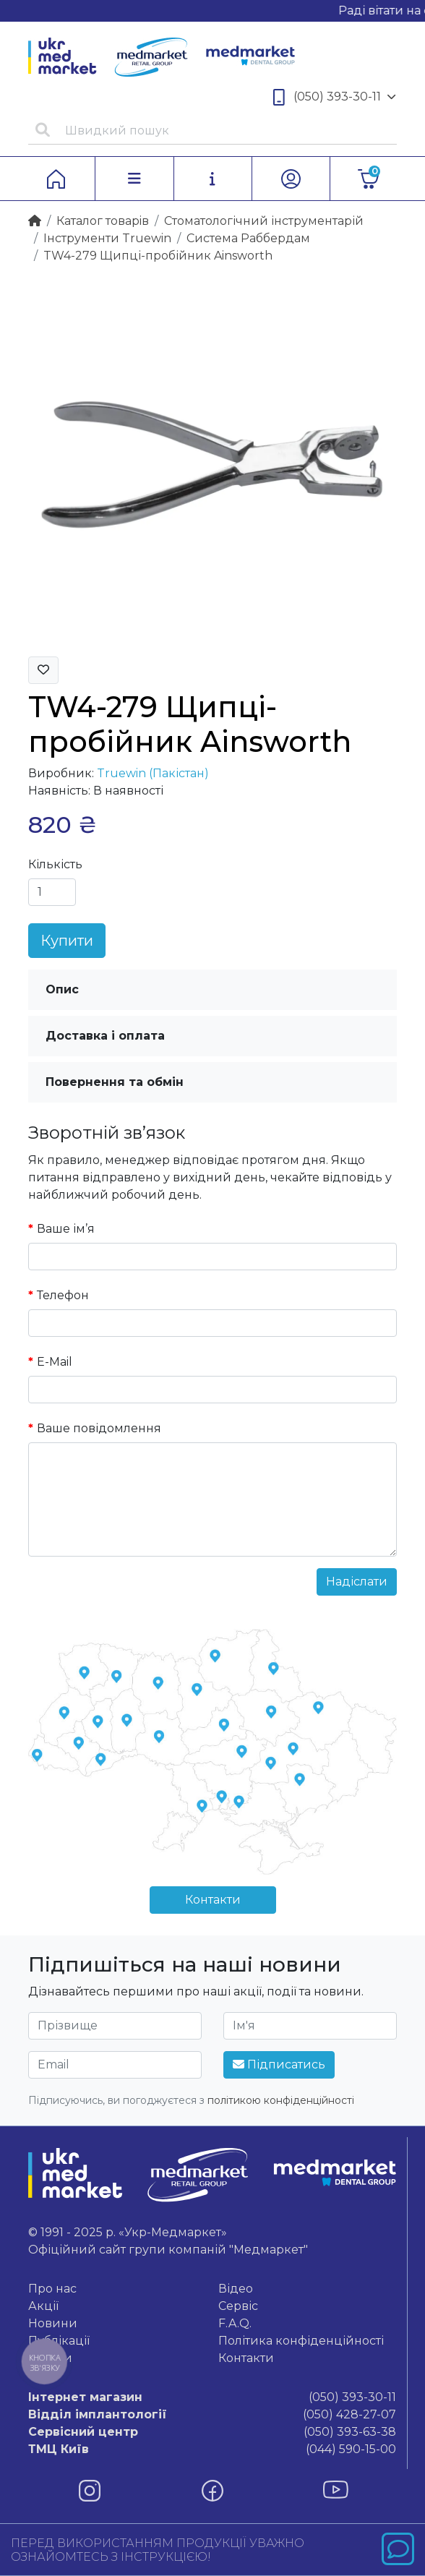 This screenshot has height=2576, width=425. I want to click on Купити, so click(66, 940).